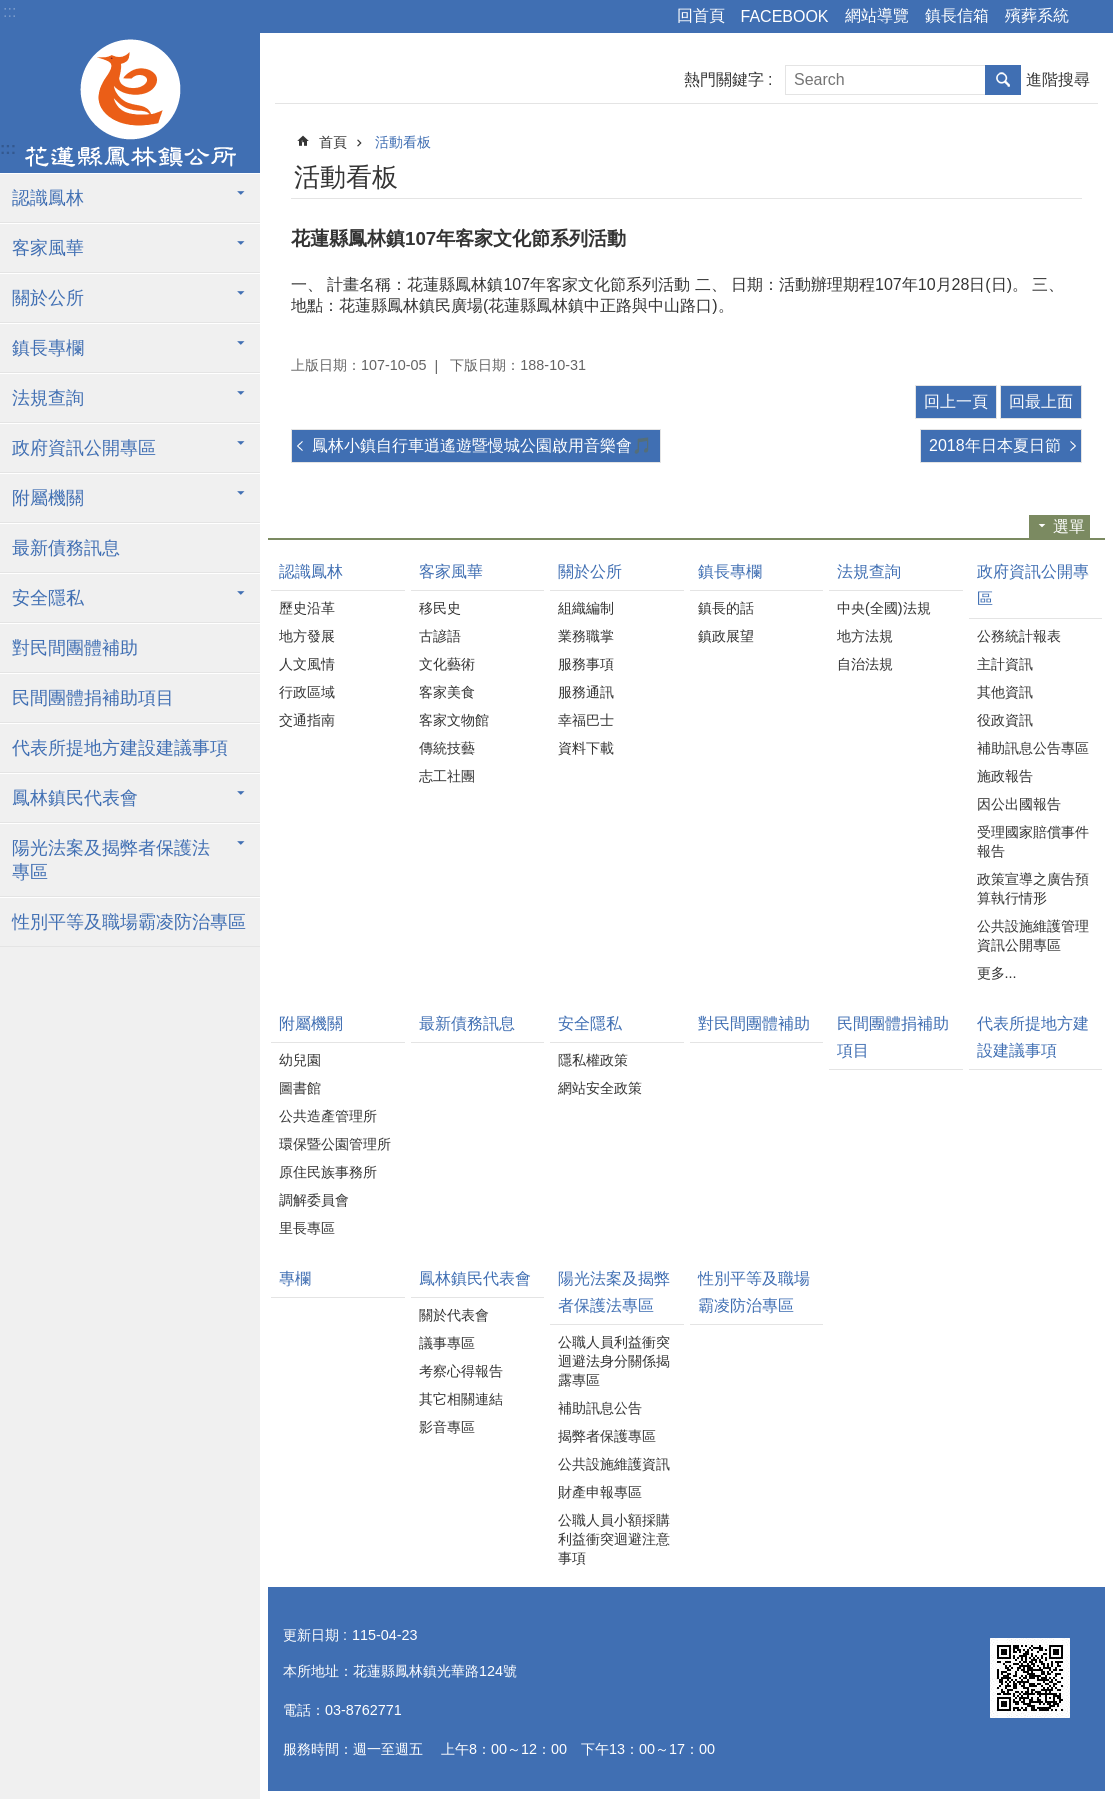  I want to click on 補助訊息公告專區, so click(1033, 748).